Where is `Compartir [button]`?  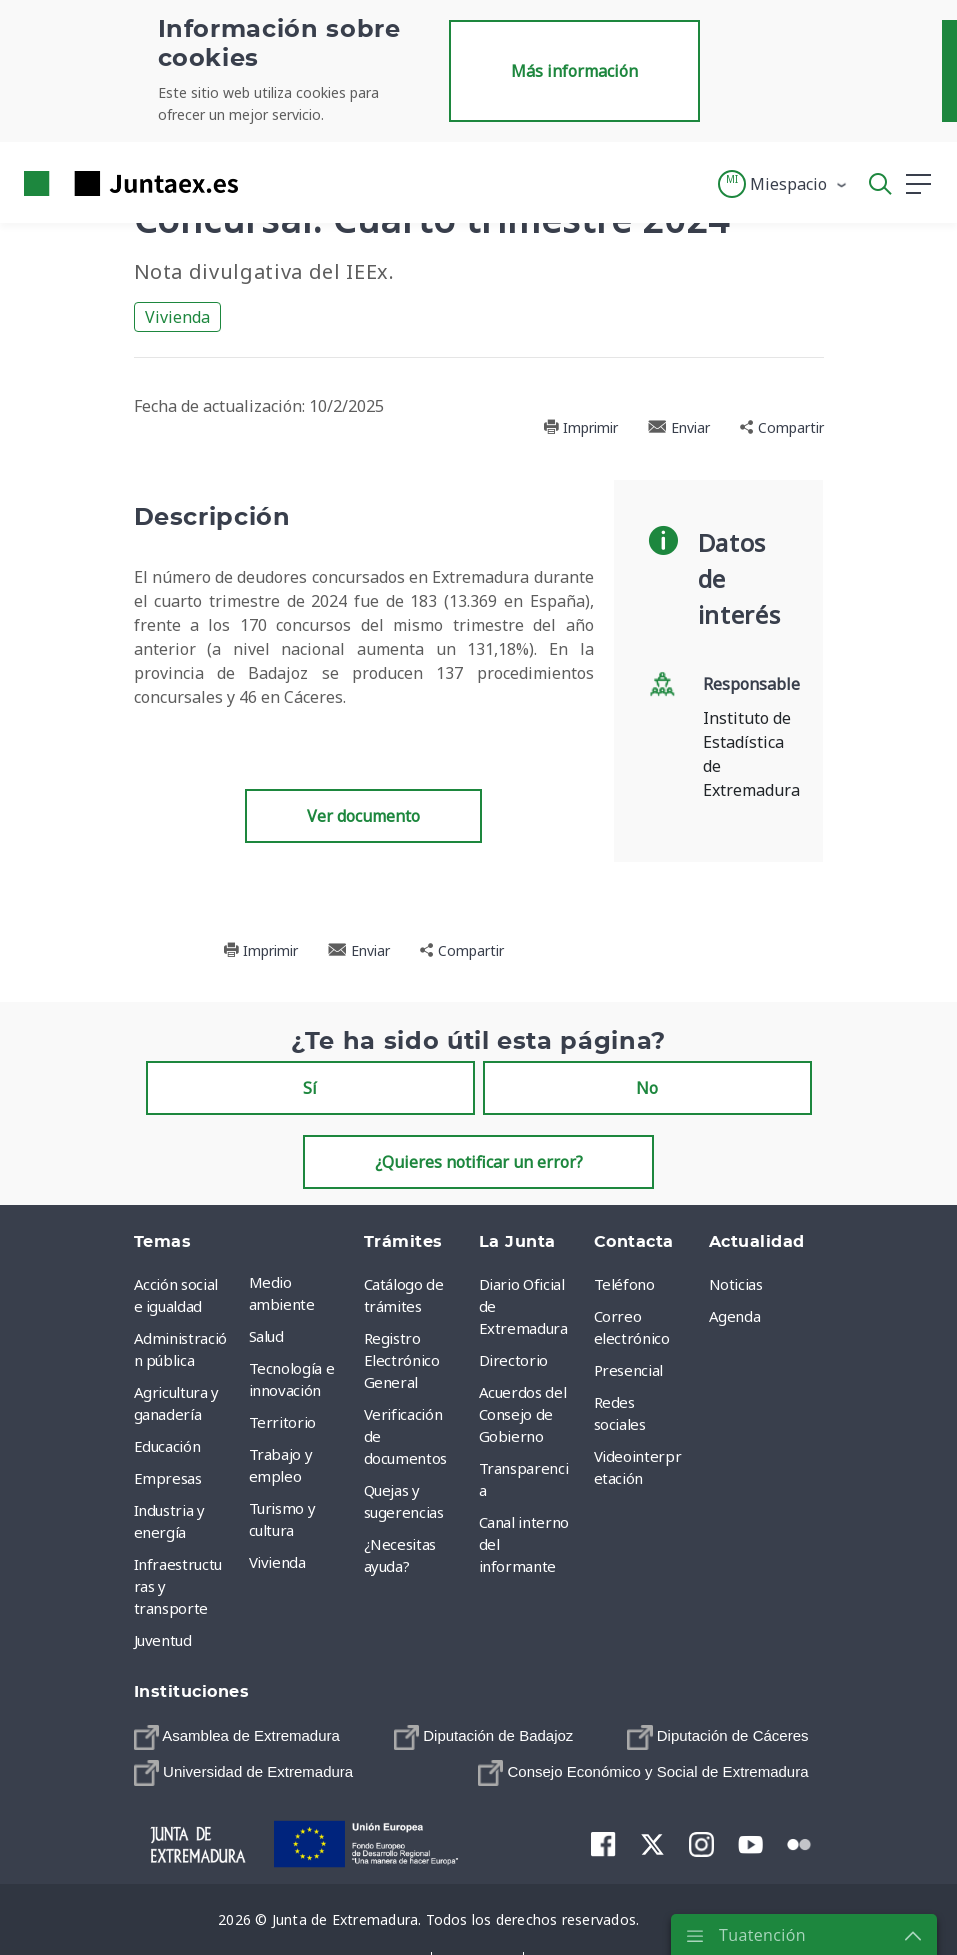 Compartir [button] is located at coordinates (782, 427).